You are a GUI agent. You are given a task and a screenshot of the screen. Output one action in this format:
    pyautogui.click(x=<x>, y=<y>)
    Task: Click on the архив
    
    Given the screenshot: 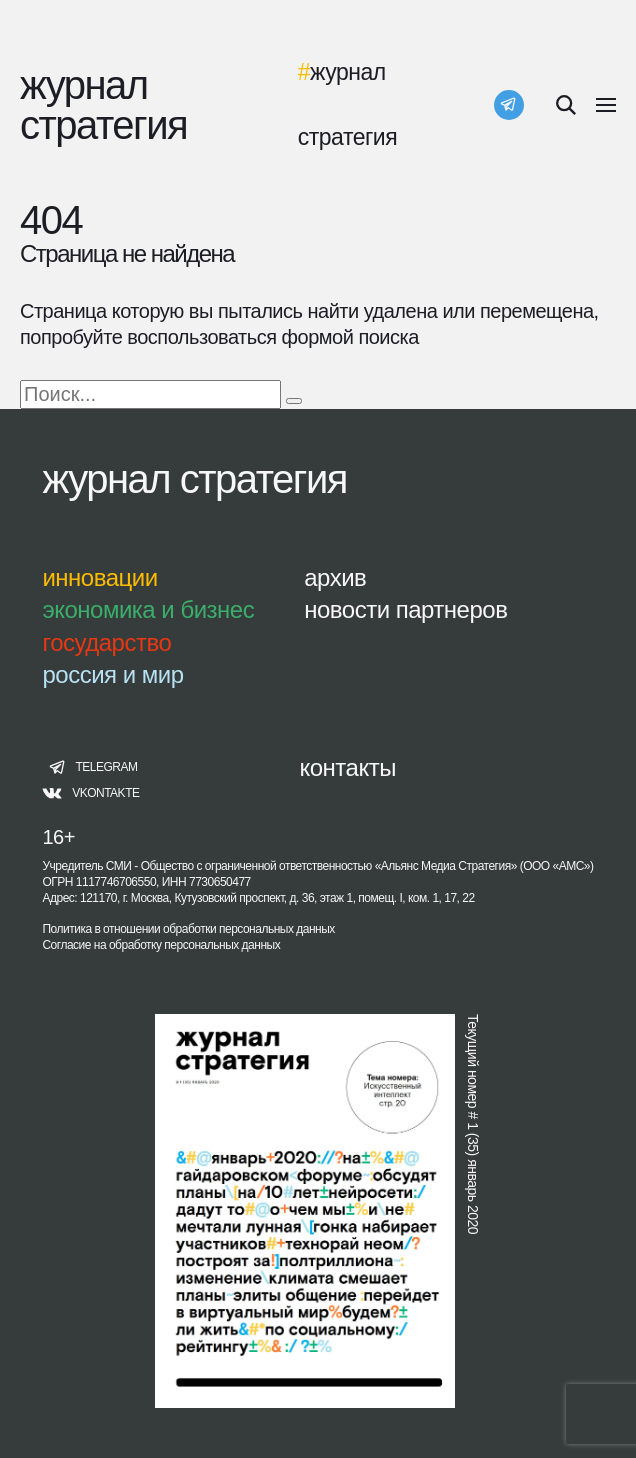 What is the action you would take?
    pyautogui.click(x=335, y=577)
    